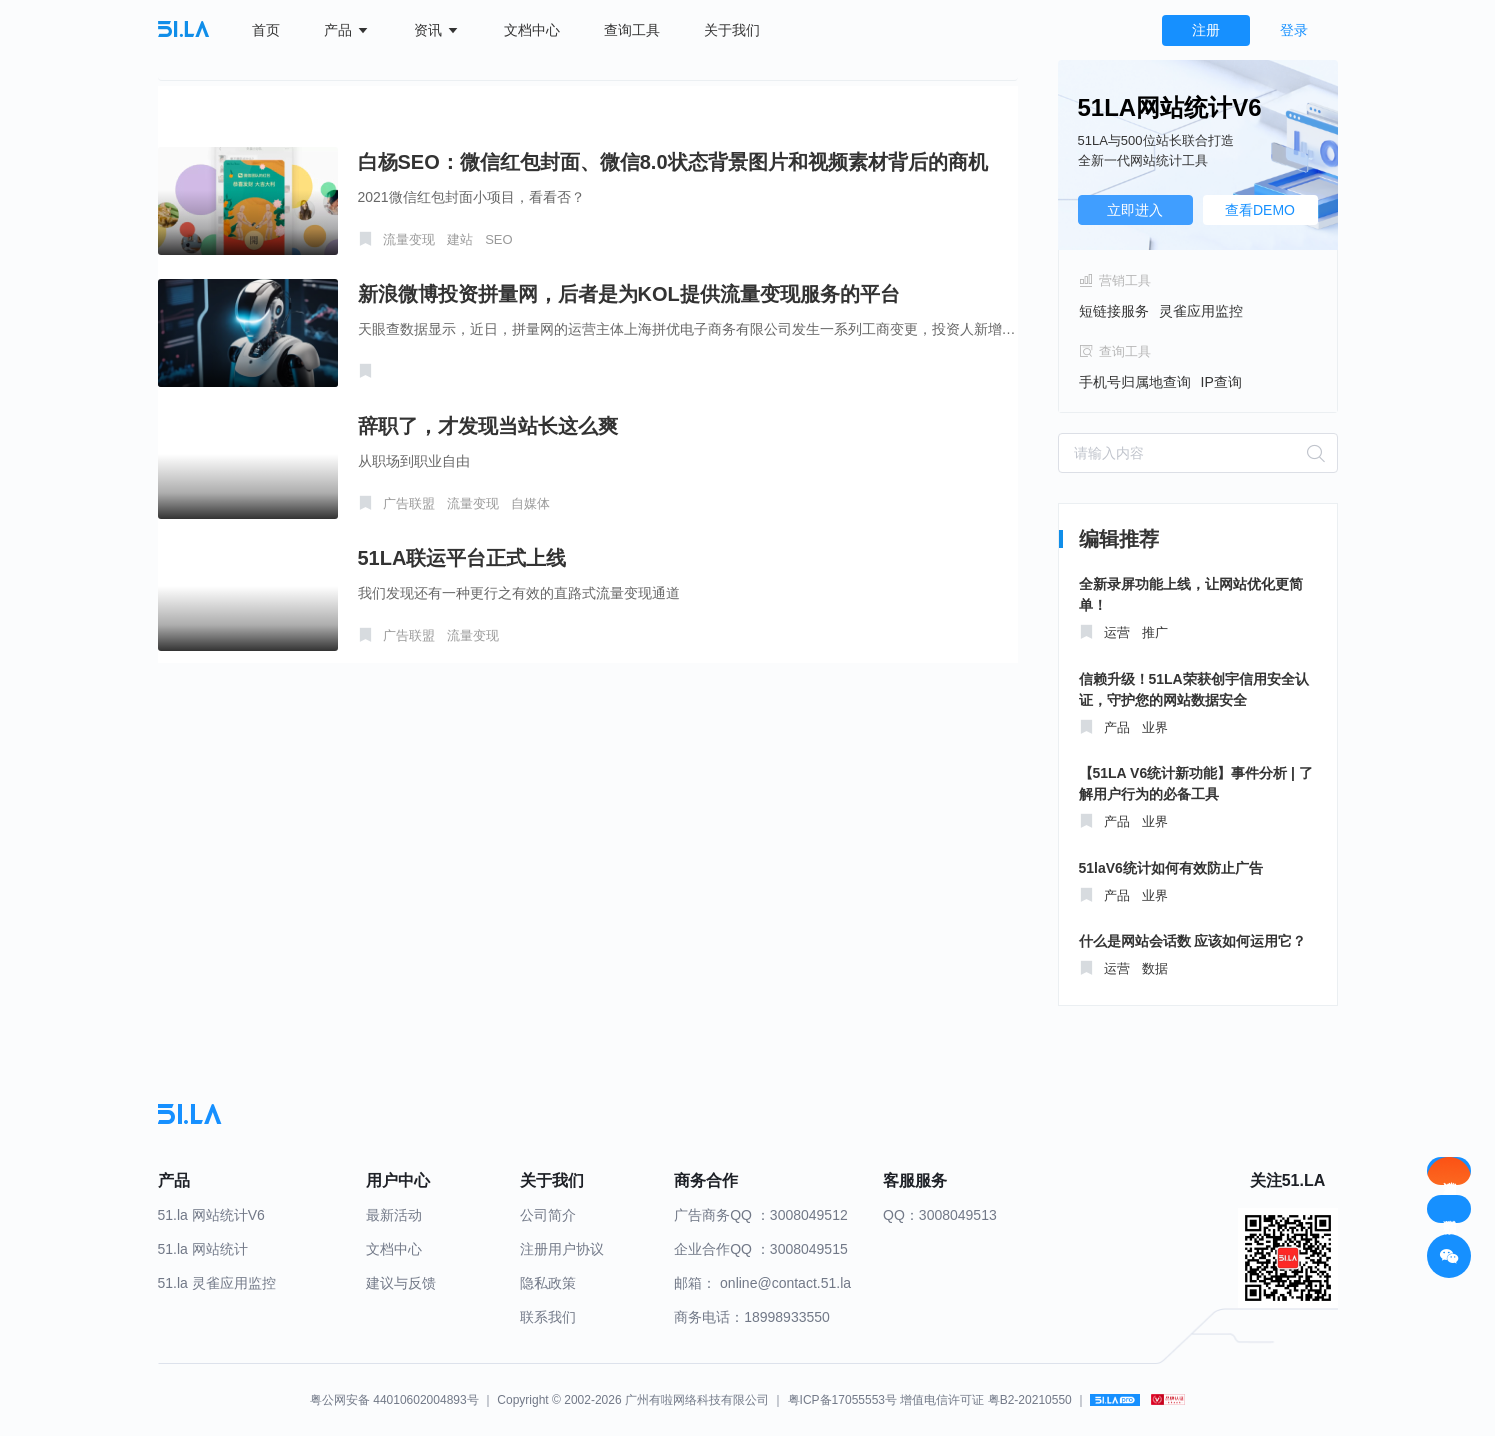 The height and width of the screenshot is (1436, 1495). Describe the element at coordinates (1221, 382) in the screenshot. I see `IP查询` at that location.